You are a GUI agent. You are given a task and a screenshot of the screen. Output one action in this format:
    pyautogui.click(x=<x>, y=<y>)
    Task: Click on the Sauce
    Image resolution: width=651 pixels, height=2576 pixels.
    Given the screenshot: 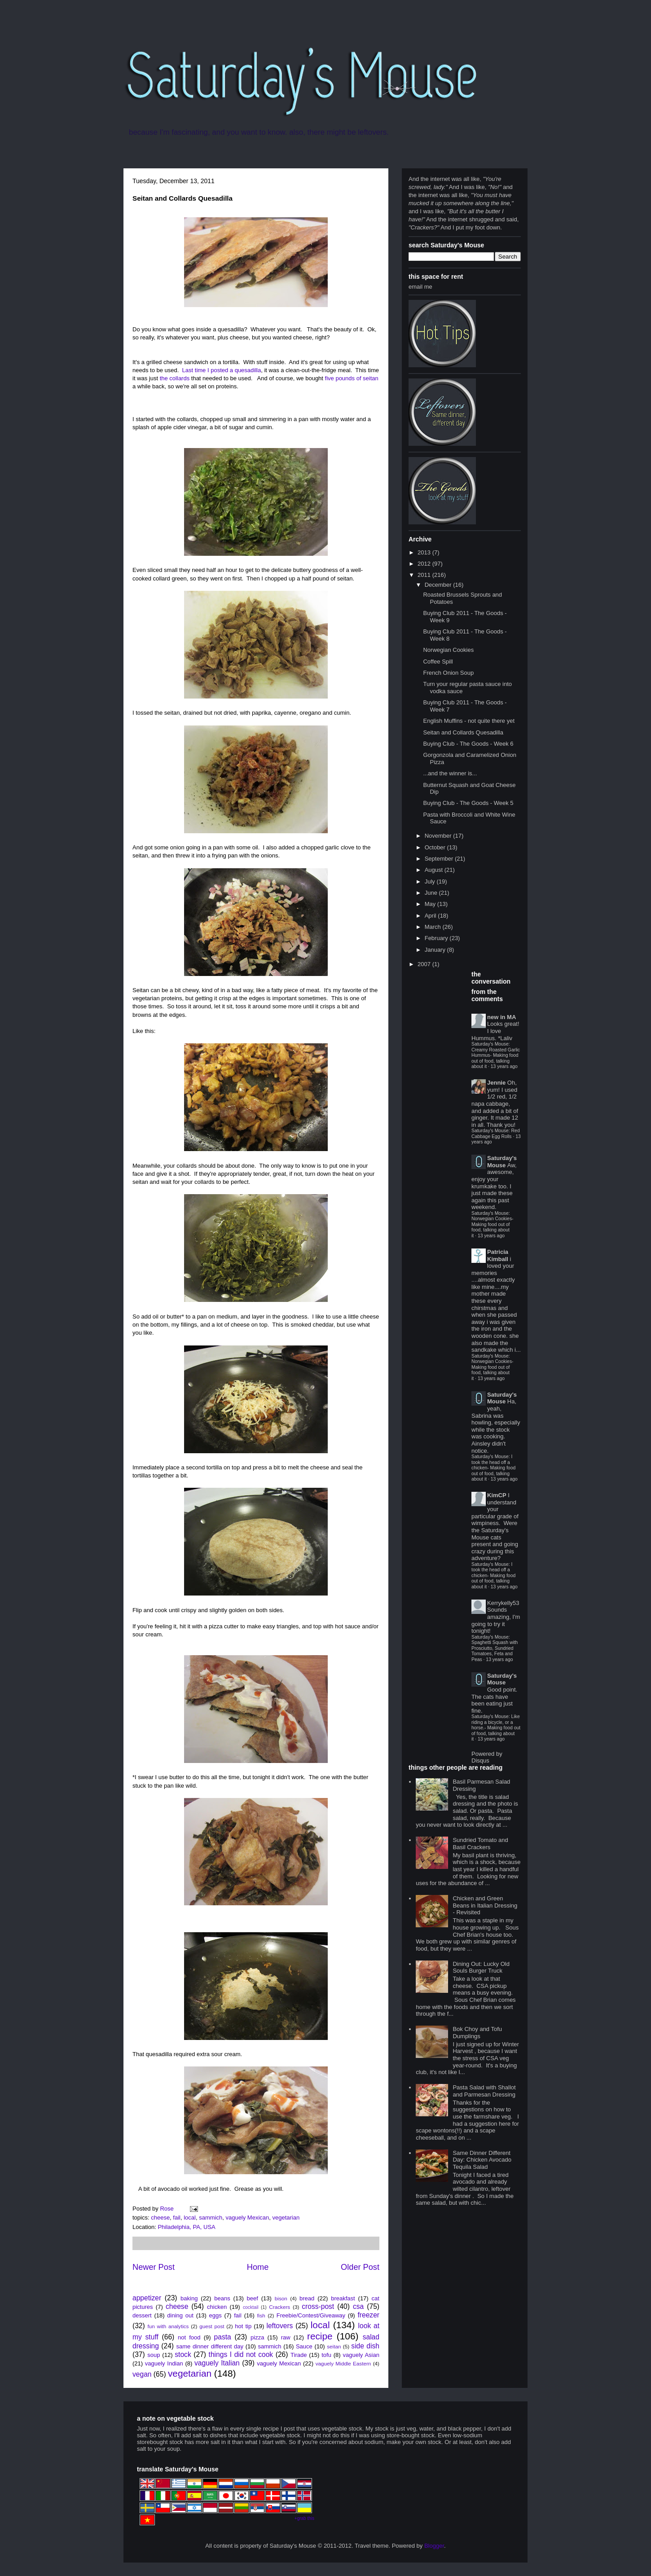 What is the action you would take?
    pyautogui.click(x=304, y=2346)
    